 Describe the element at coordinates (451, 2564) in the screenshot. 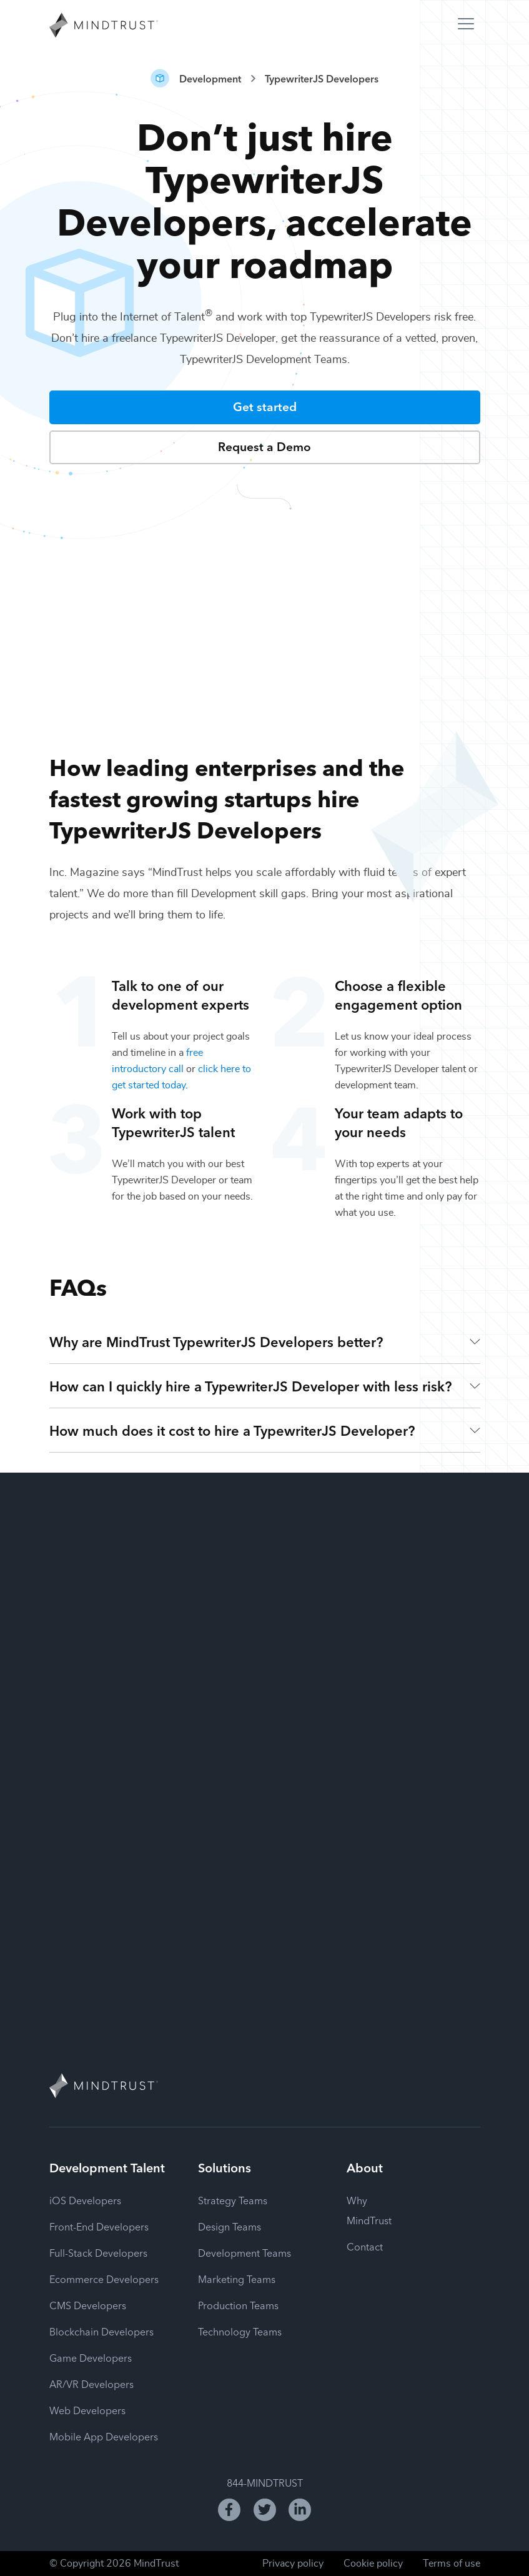

I see `Terms of use` at that location.